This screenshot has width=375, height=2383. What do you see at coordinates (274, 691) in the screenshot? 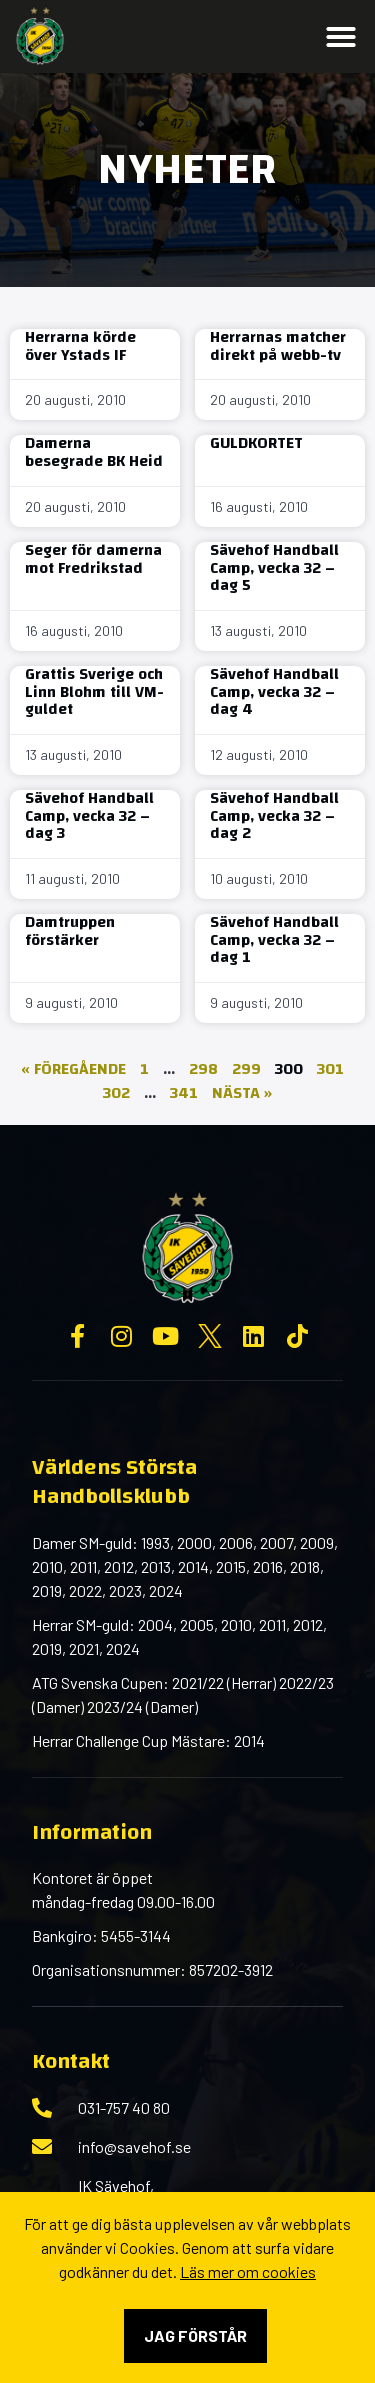
I see `Sävehof Handball Camp, vecka 32 – dag 4` at bounding box center [274, 691].